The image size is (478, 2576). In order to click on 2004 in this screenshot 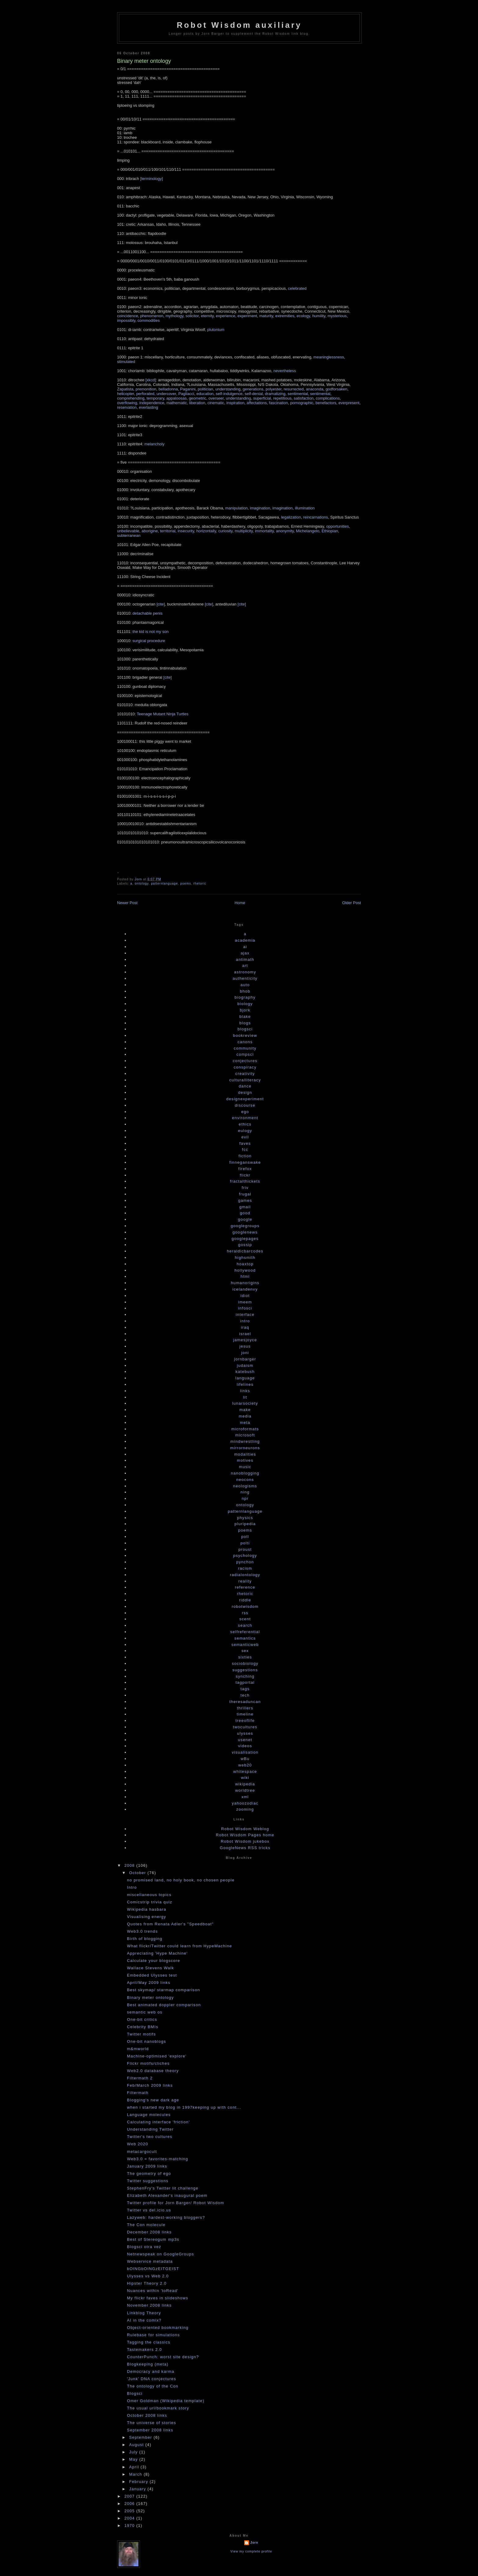, I will do `click(130, 2522)`.